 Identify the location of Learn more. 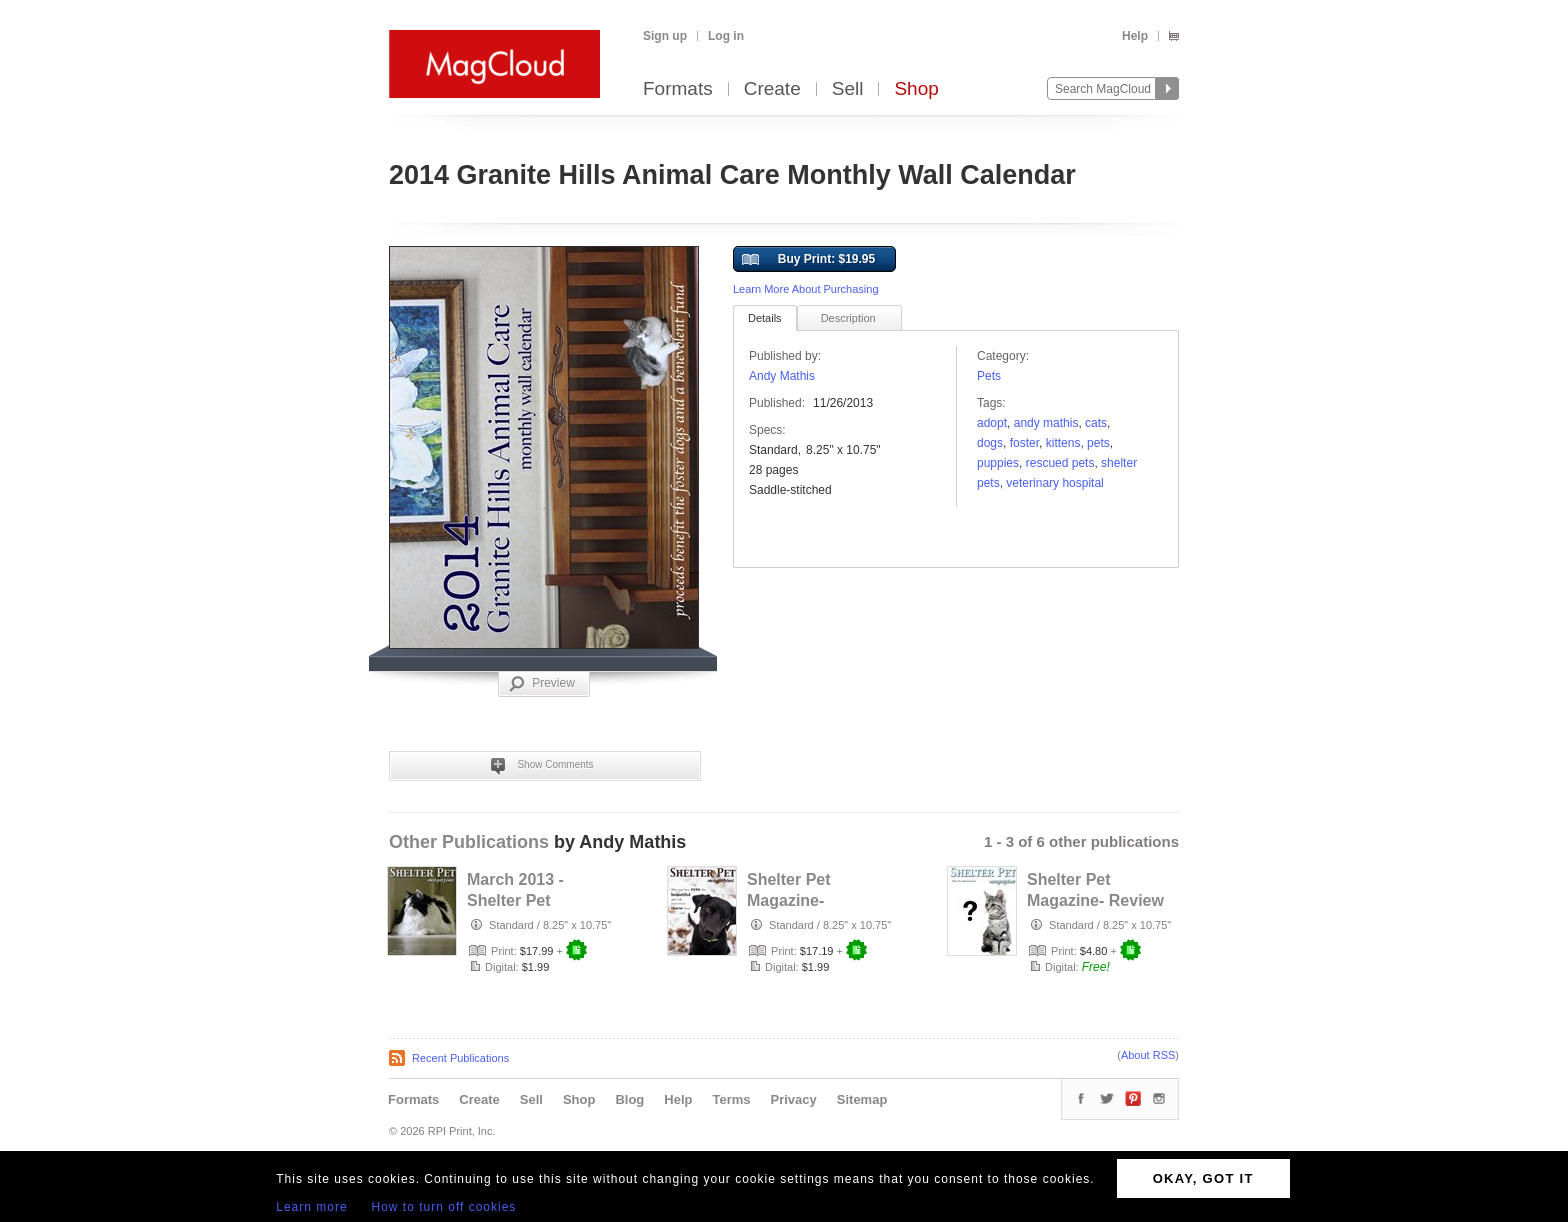
(311, 1207).